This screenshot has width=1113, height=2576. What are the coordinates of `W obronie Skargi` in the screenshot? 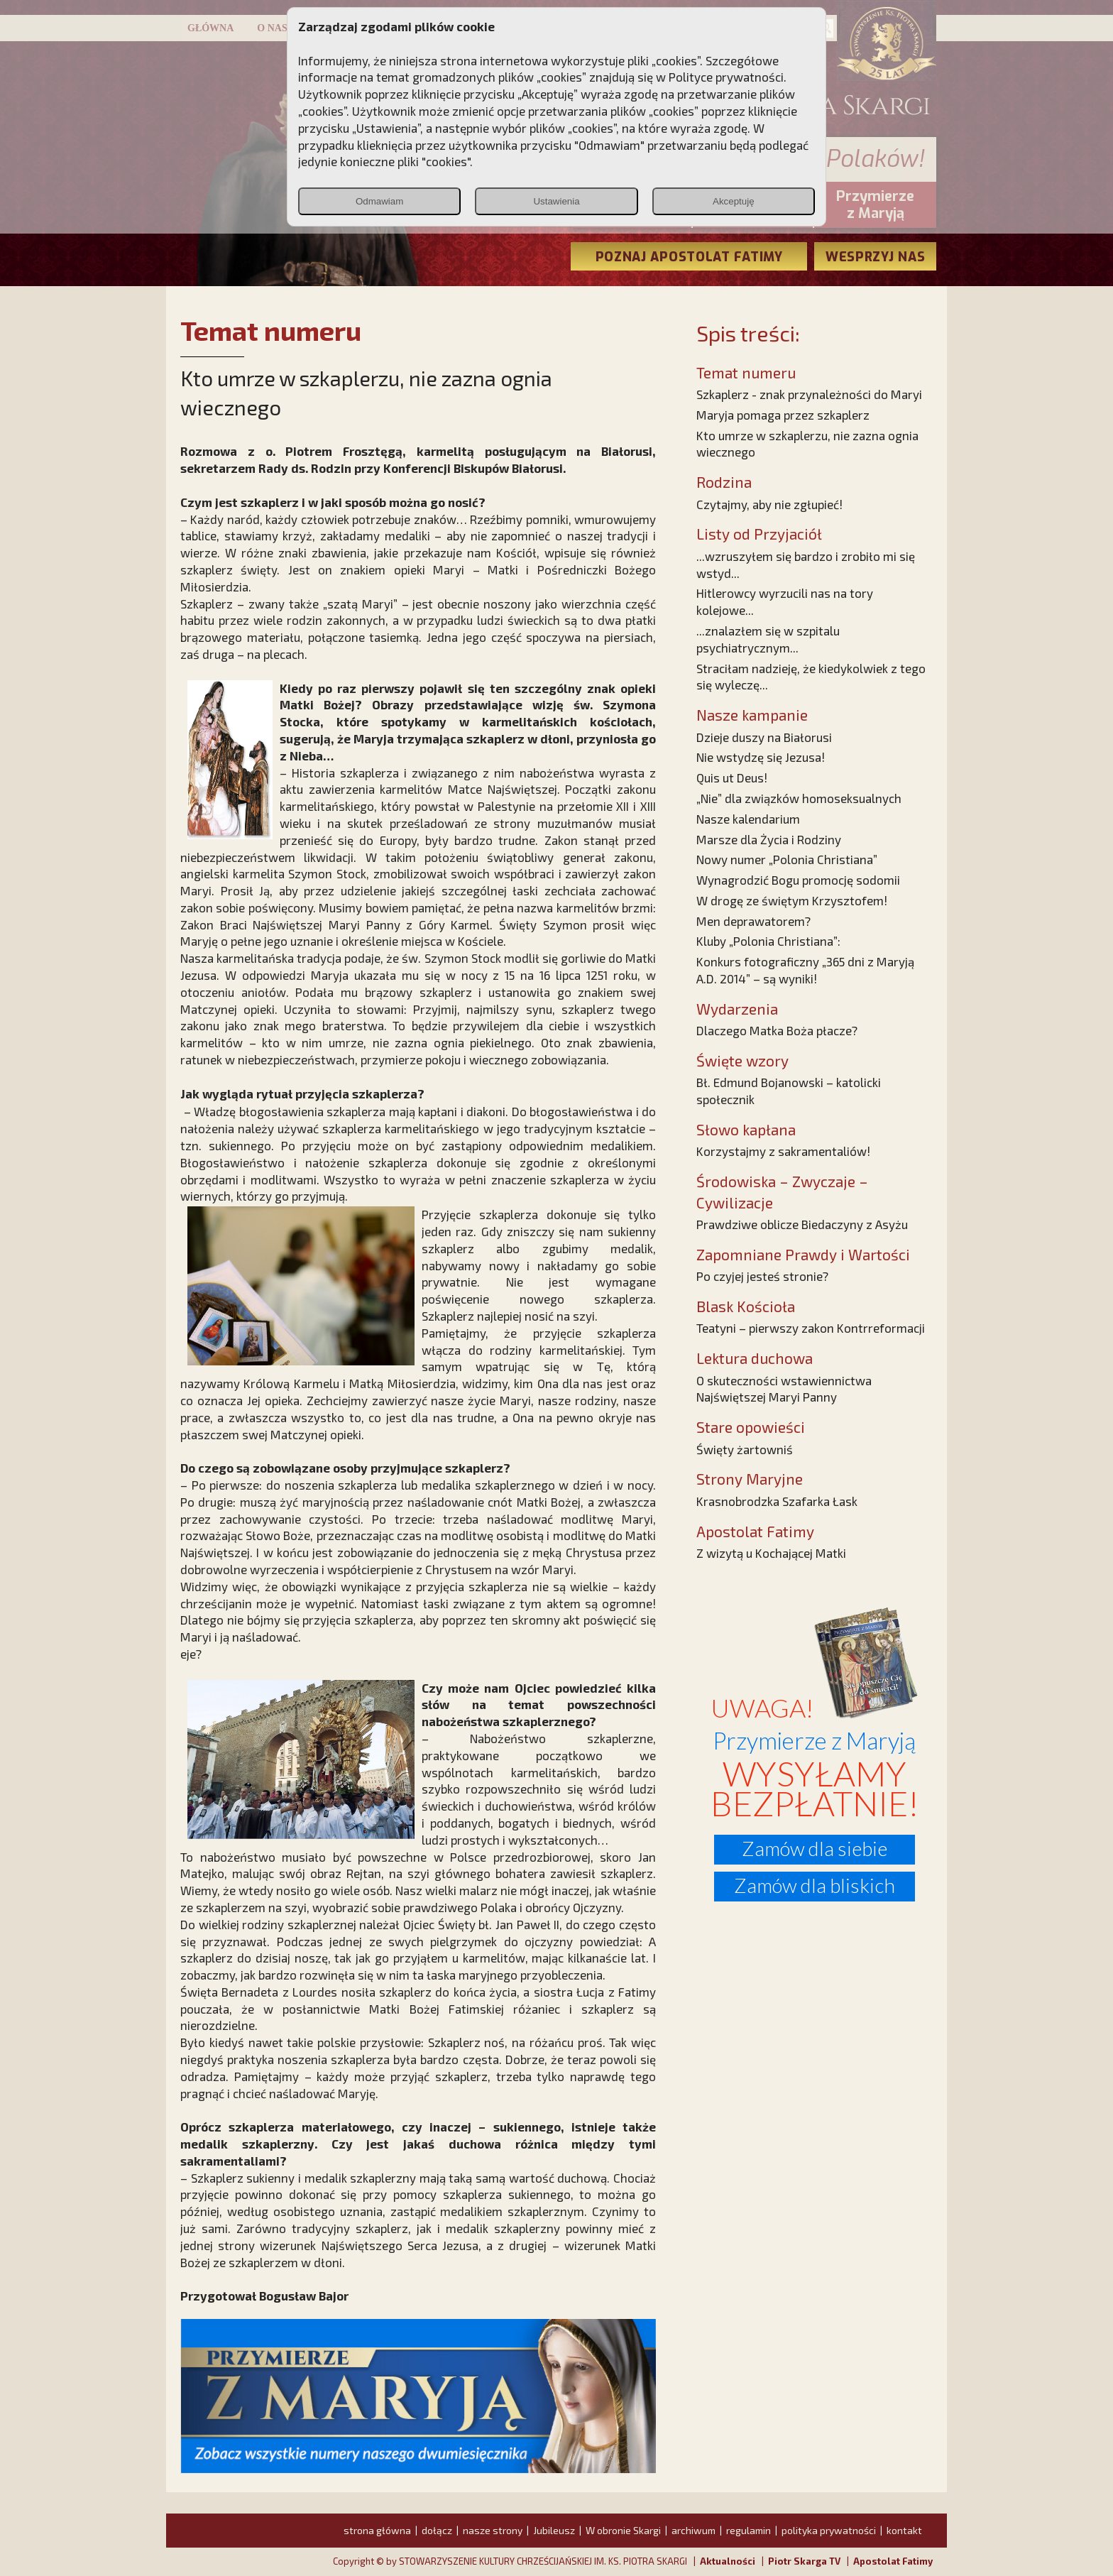 It's located at (623, 2530).